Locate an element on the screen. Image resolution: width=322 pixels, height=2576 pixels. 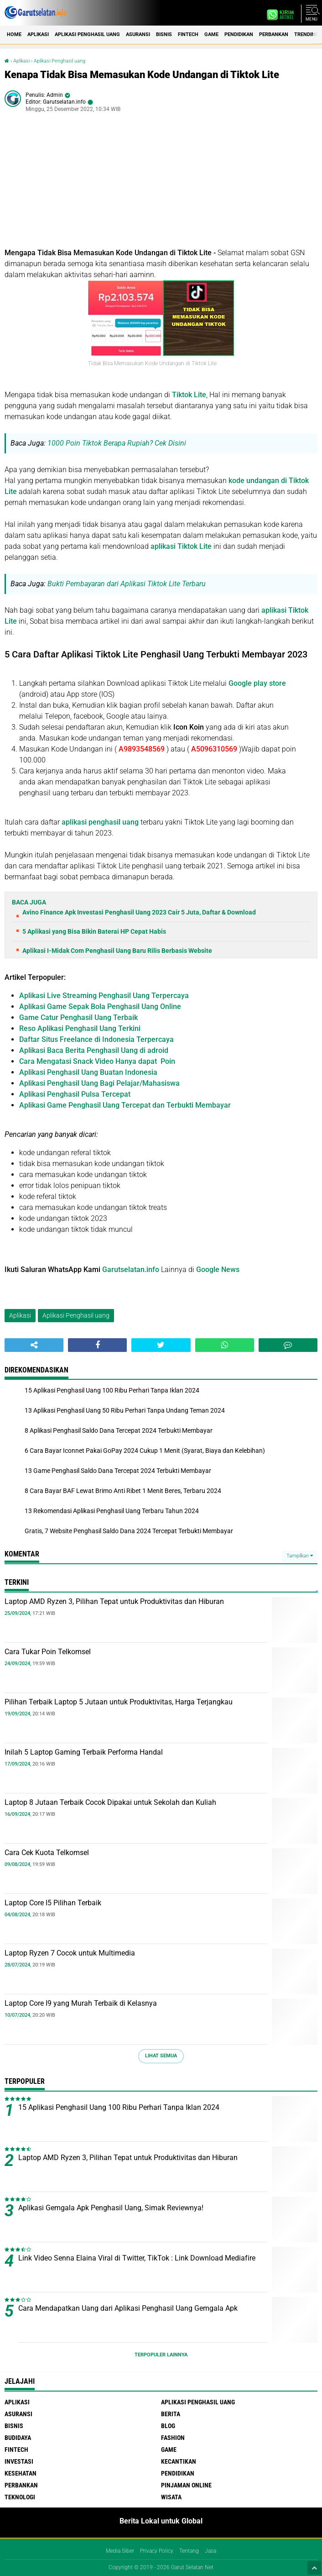
[share-alt] is located at coordinates (34, 1345).